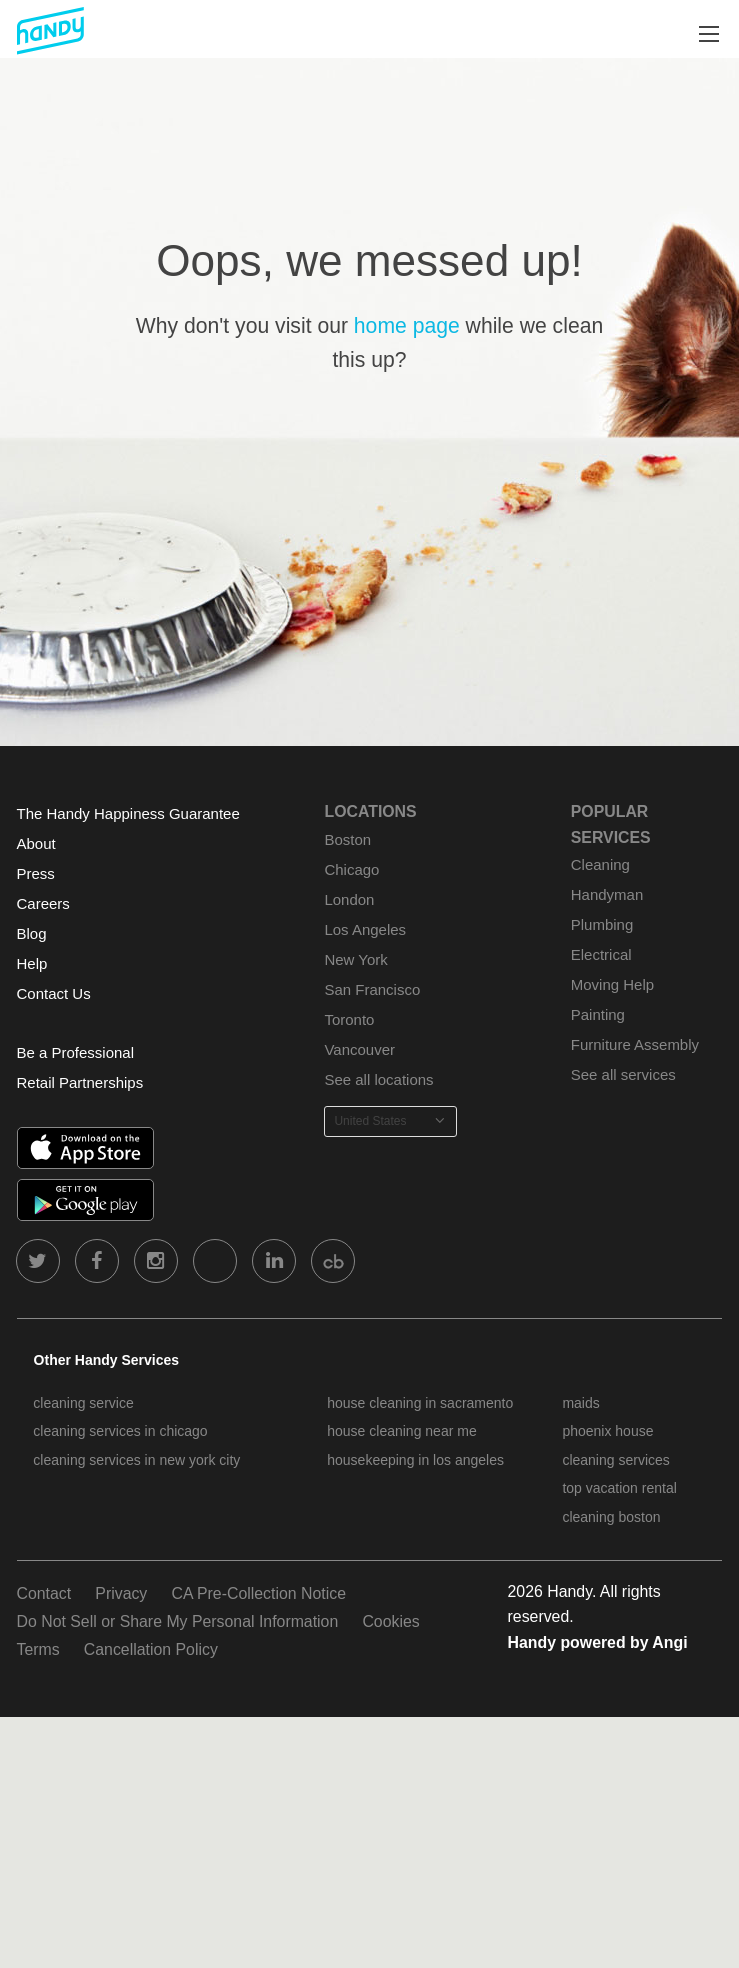 The image size is (739, 1968). What do you see at coordinates (349, 1019) in the screenshot?
I see `Toronto` at bounding box center [349, 1019].